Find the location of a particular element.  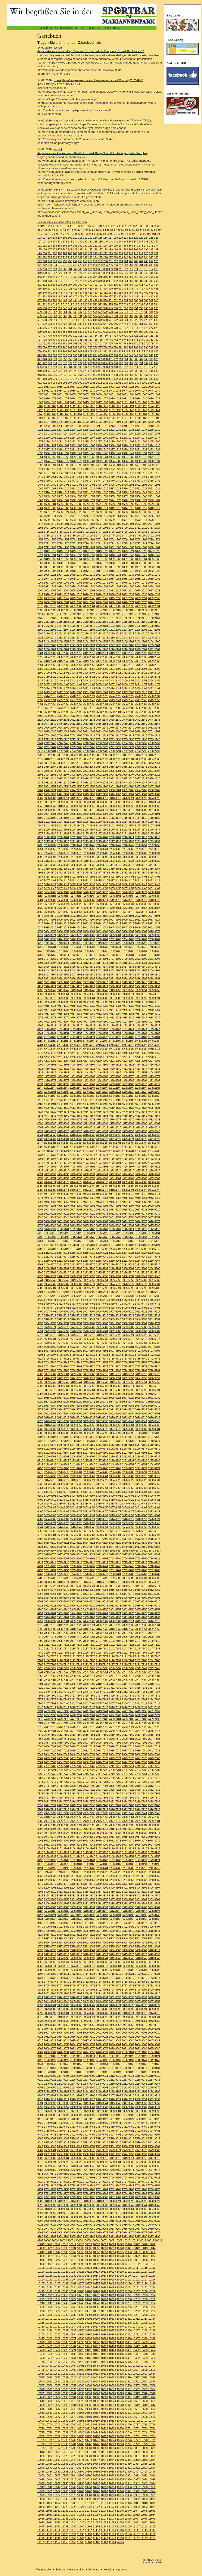

2115 is located at coordinates (47, 614).